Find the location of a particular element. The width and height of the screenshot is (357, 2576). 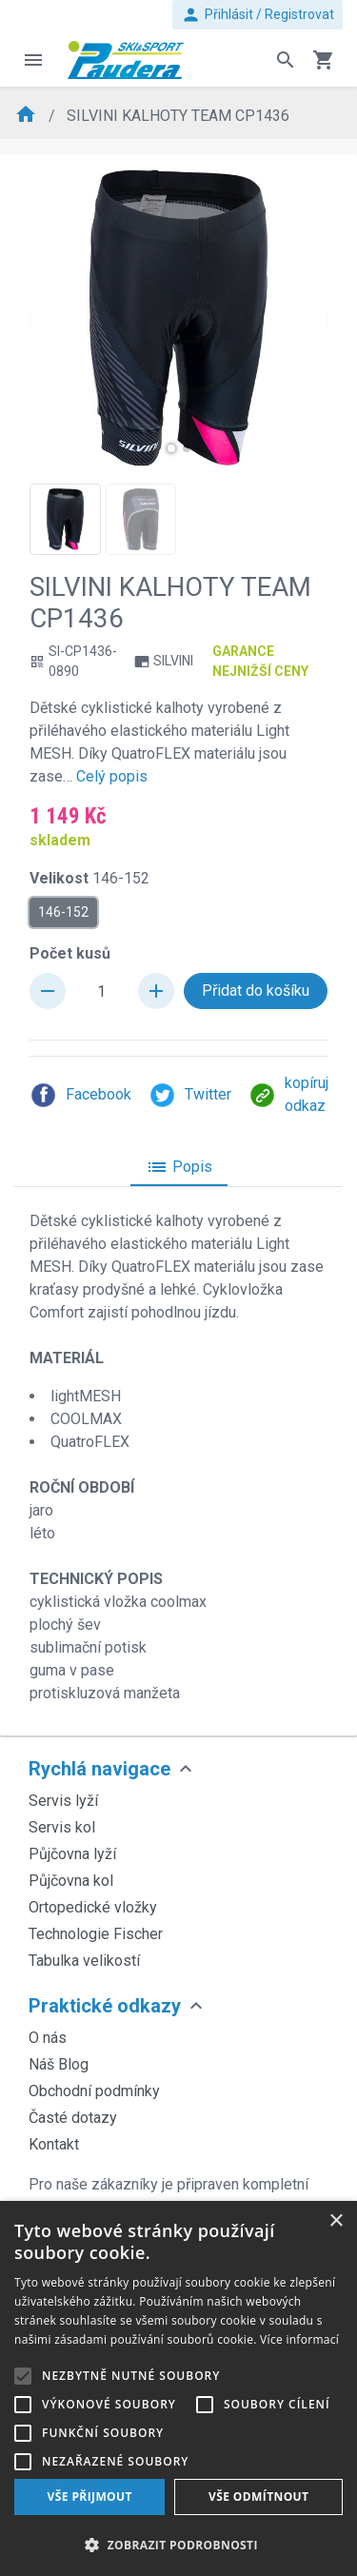

Počet kusů is located at coordinates (70, 953).